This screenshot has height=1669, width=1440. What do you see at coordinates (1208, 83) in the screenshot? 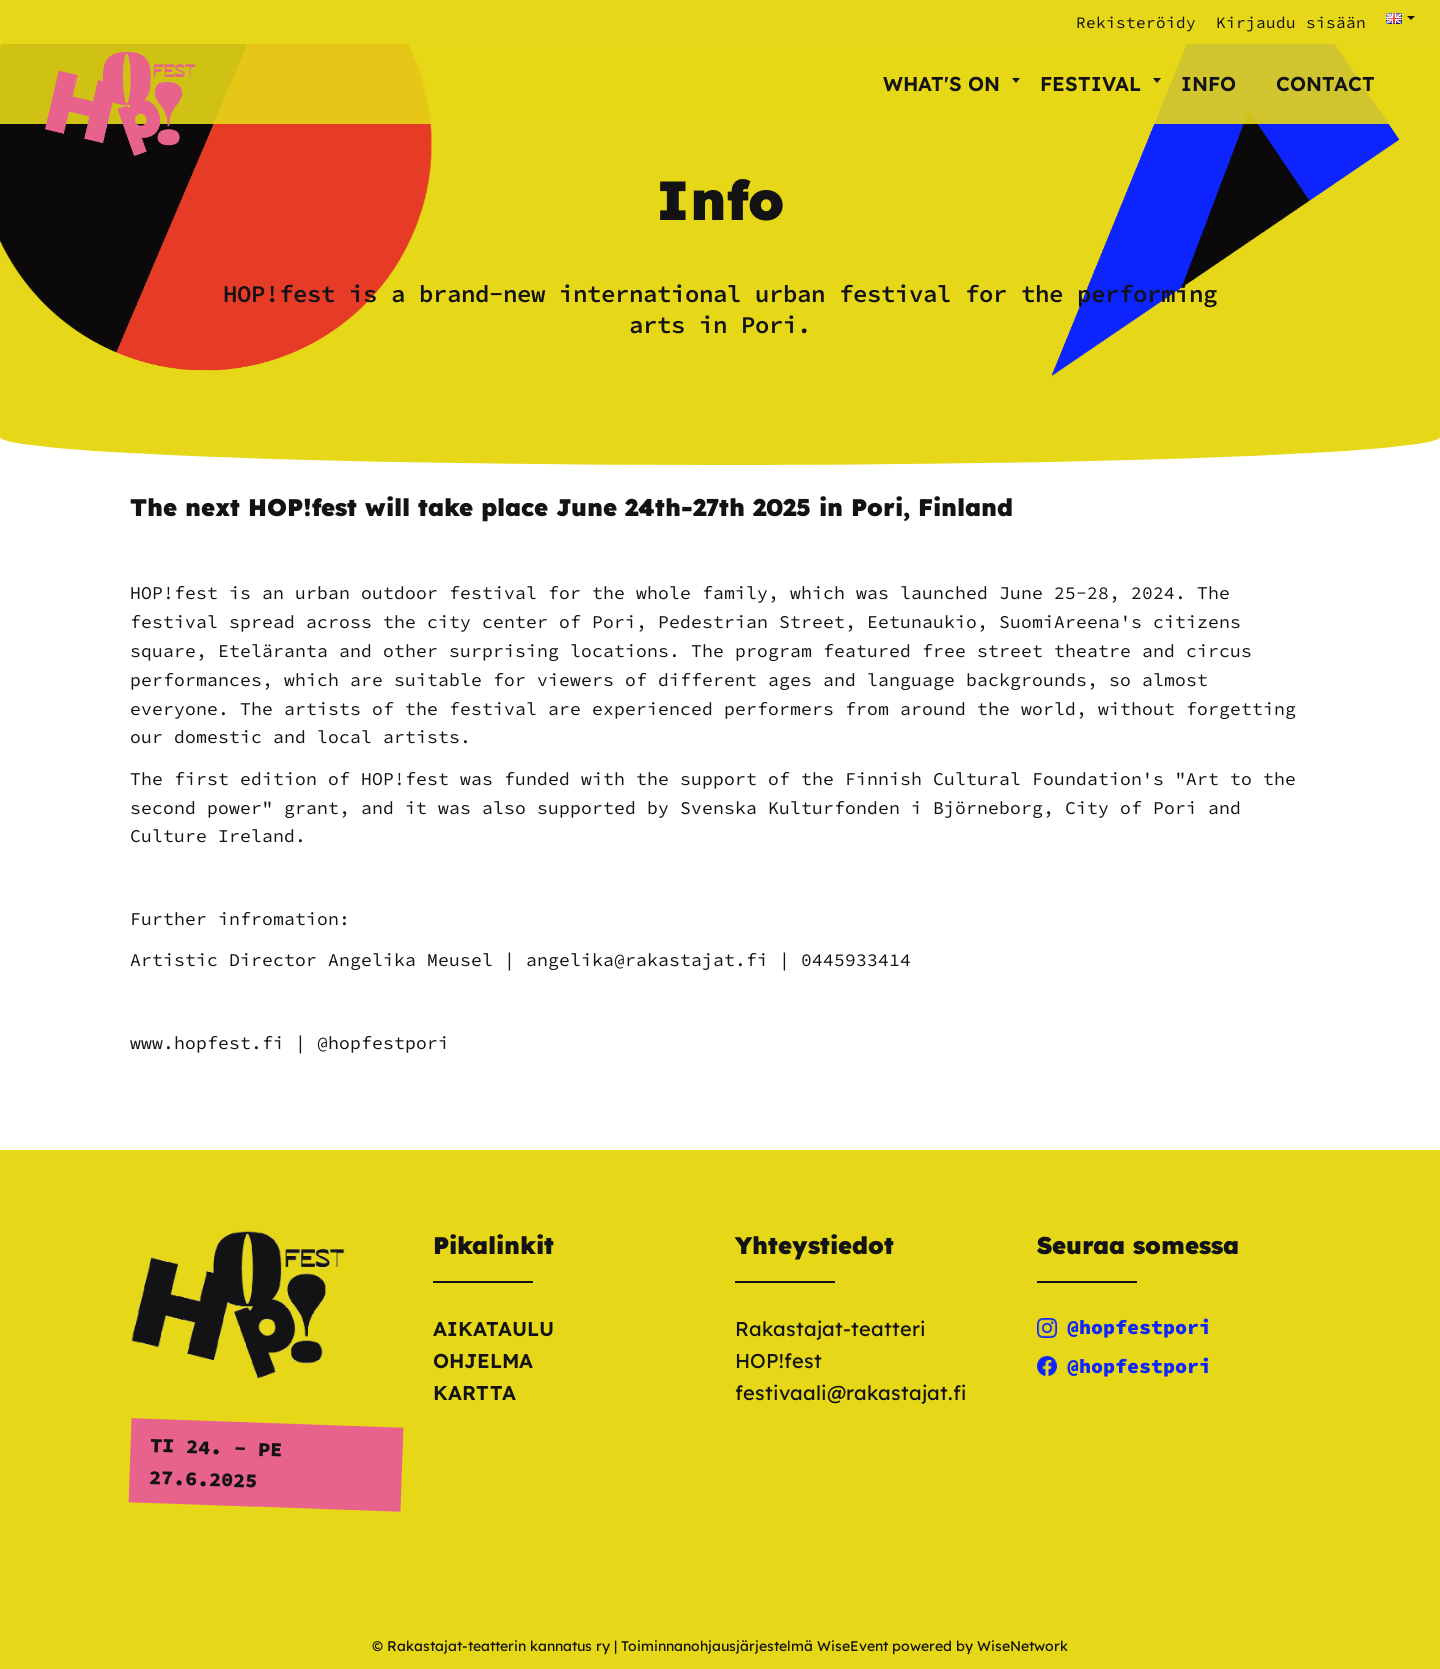
I see `Info` at bounding box center [1208, 83].